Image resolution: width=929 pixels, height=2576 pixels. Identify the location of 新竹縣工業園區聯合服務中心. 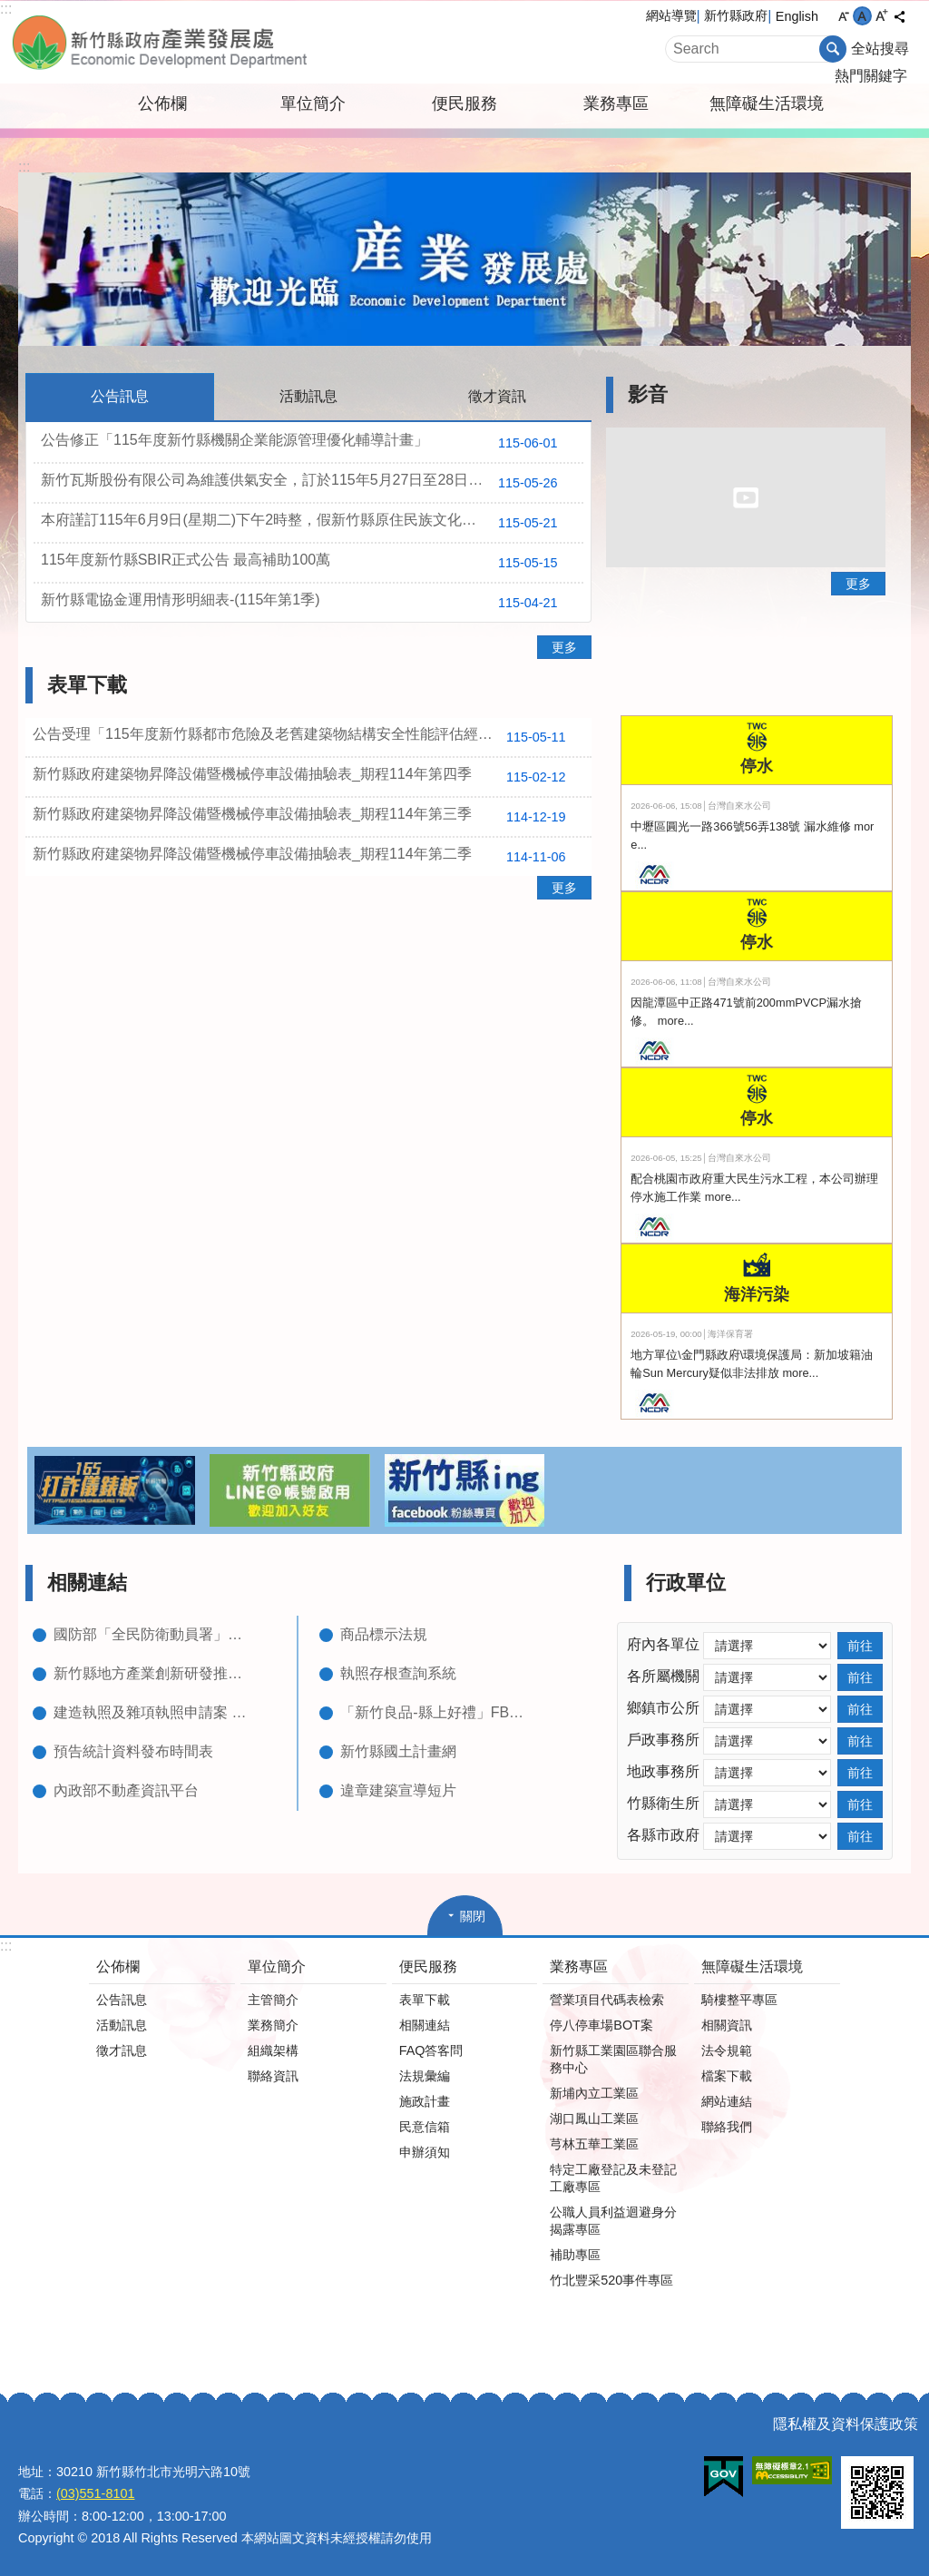
(613, 2059).